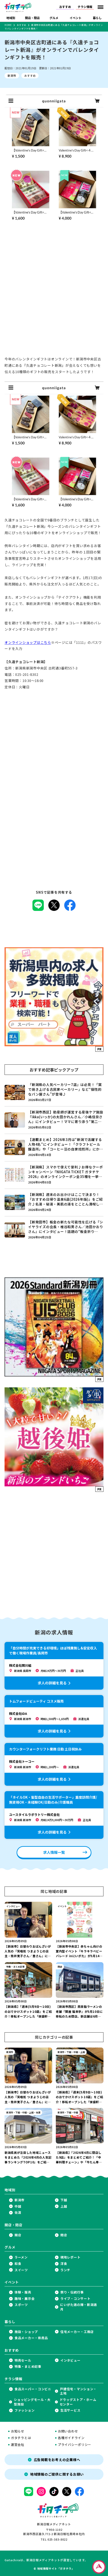  I want to click on 運営会社, so click(17, 2444).